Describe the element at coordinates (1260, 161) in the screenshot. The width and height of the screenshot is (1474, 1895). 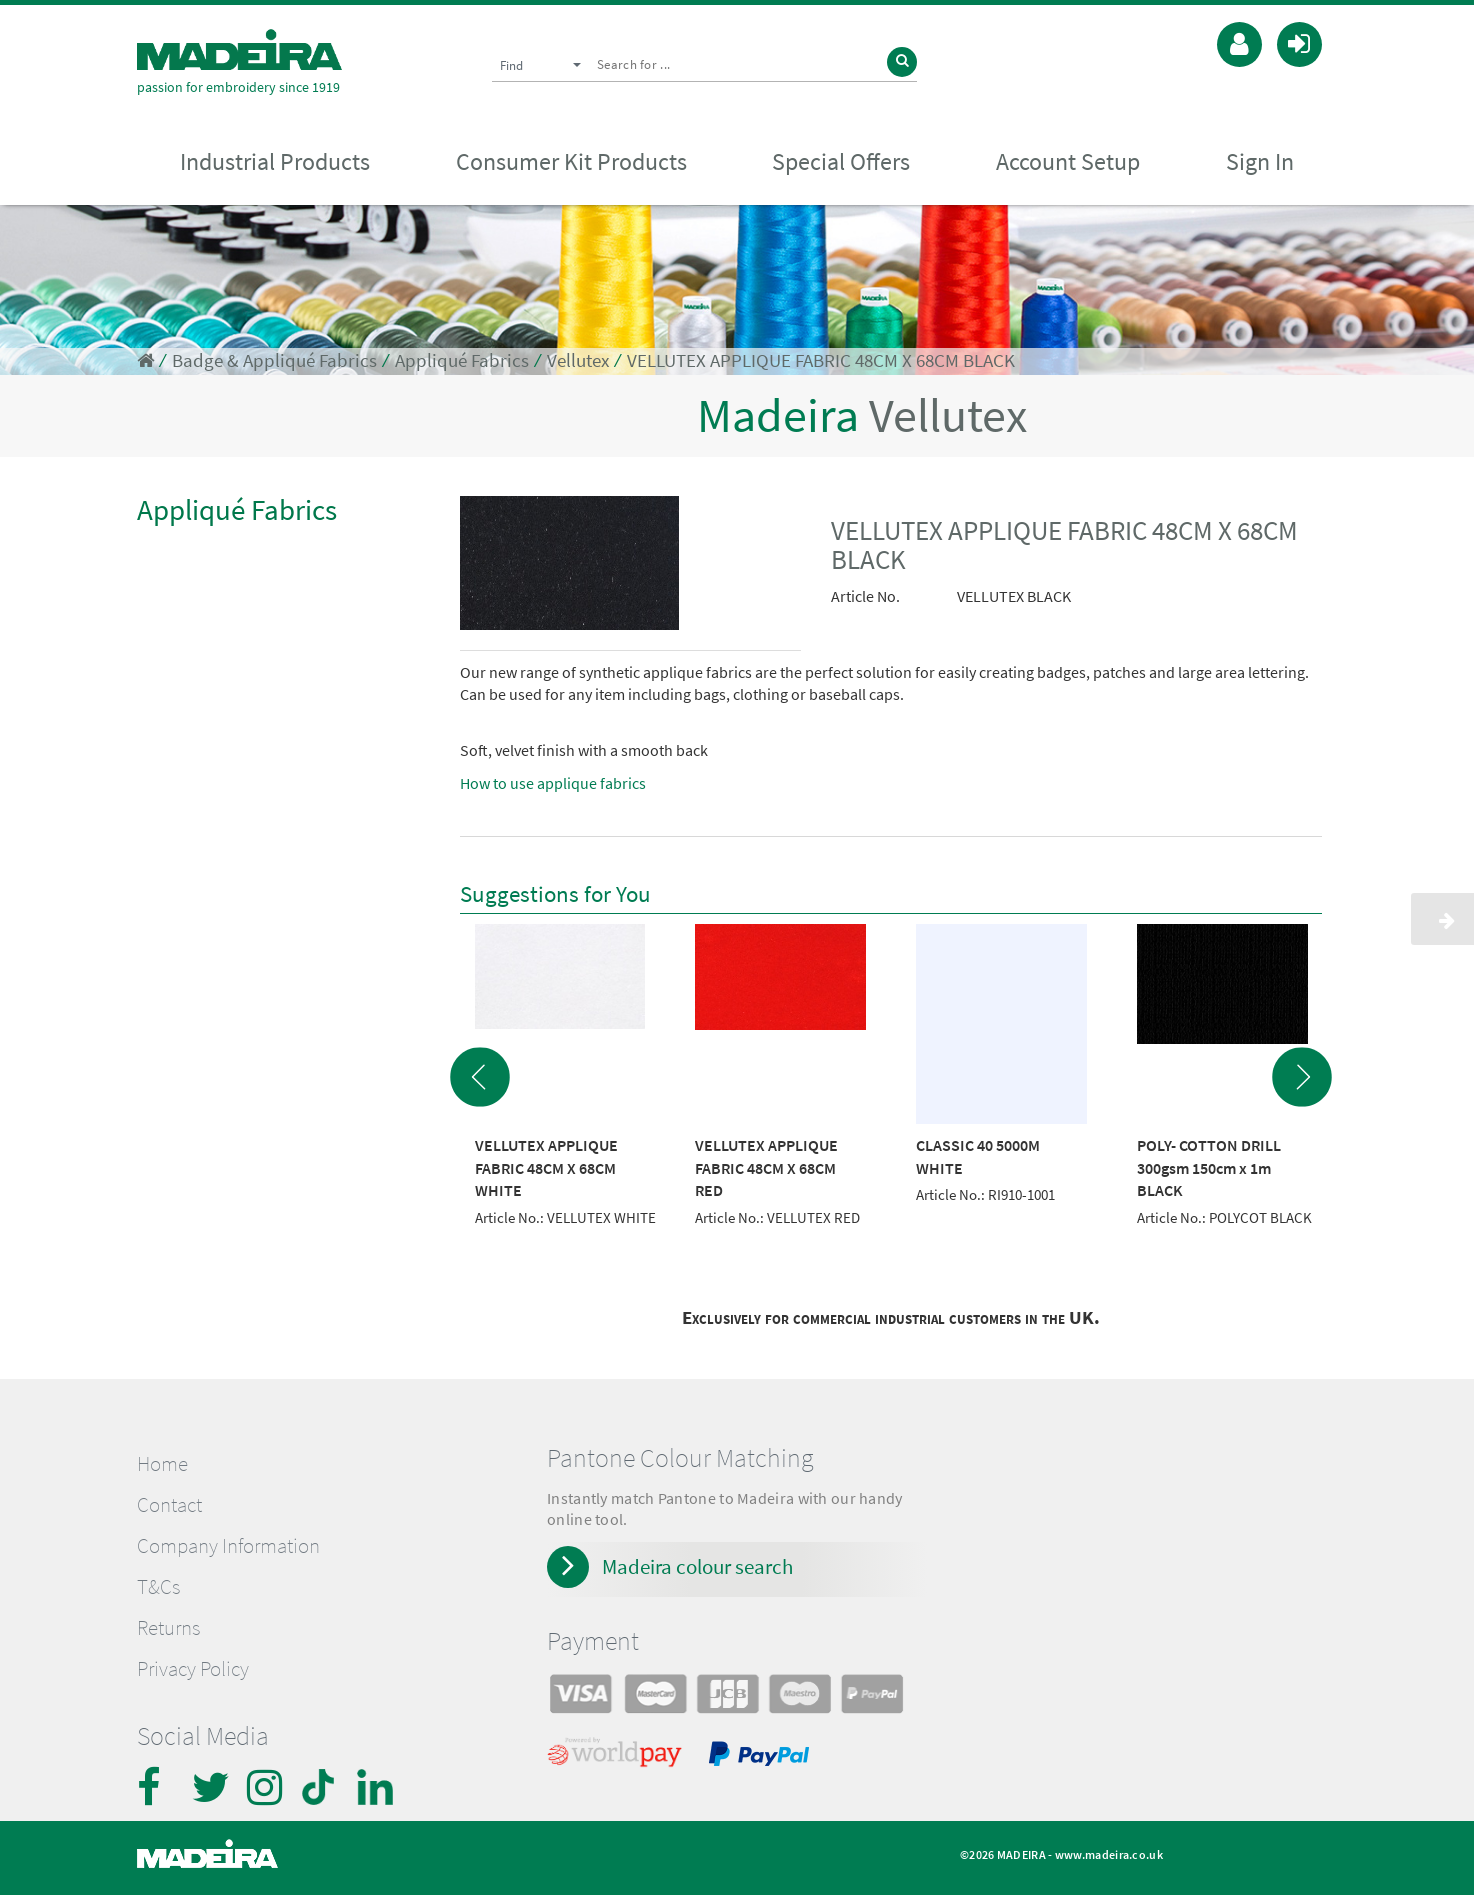
I see `Sign In` at that location.